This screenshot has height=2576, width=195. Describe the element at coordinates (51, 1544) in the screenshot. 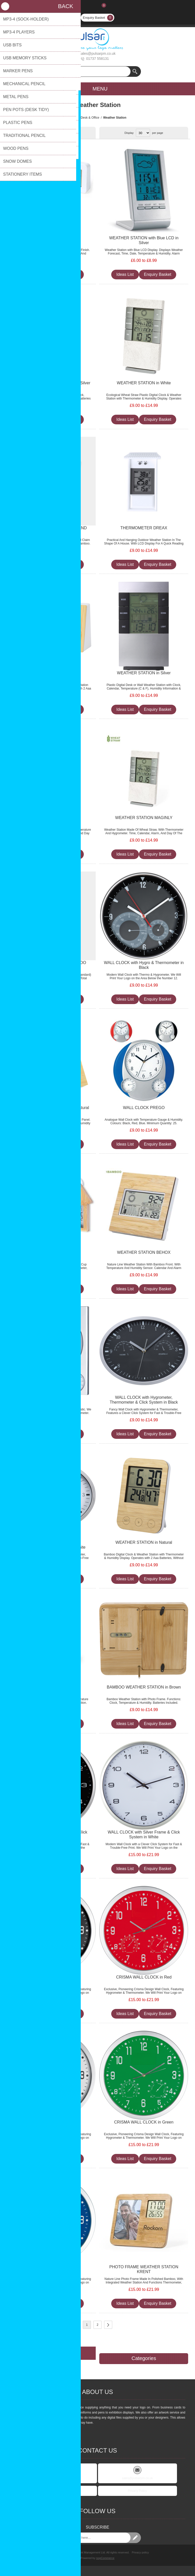

I see `WALL CLOCK with Hygrometer, Thermometer & Click System in White` at that location.